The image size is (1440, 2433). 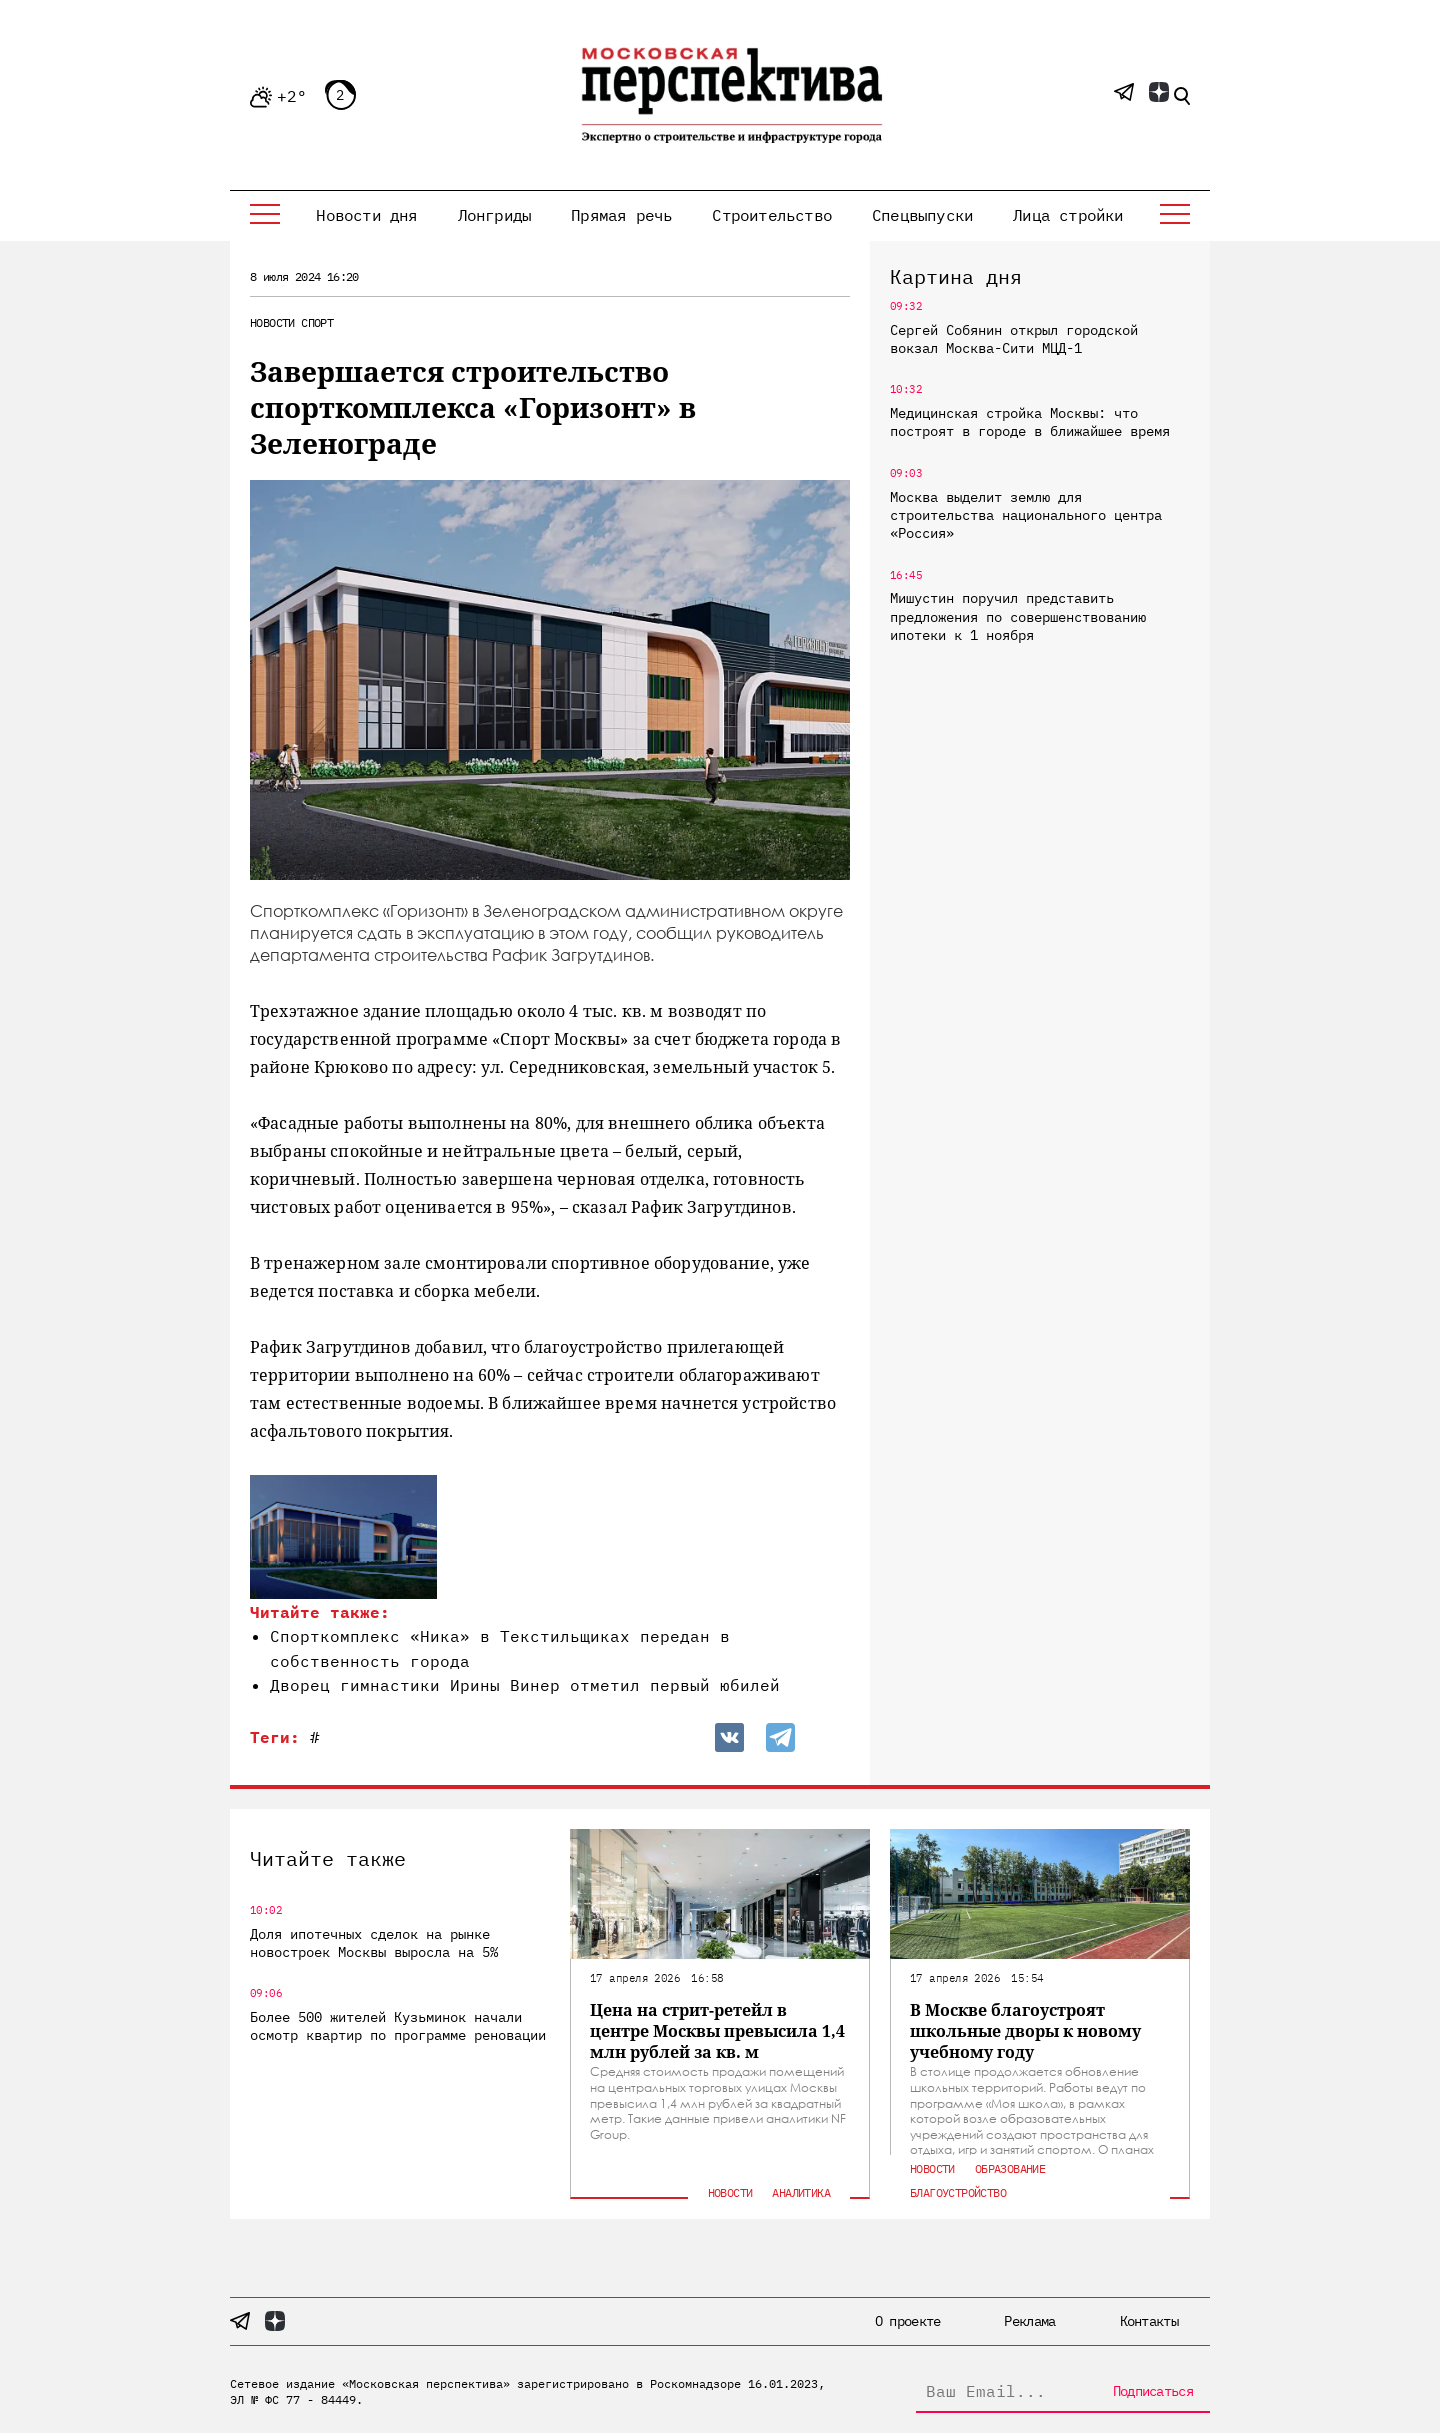 I want to click on Аналитика, so click(x=801, y=2192).